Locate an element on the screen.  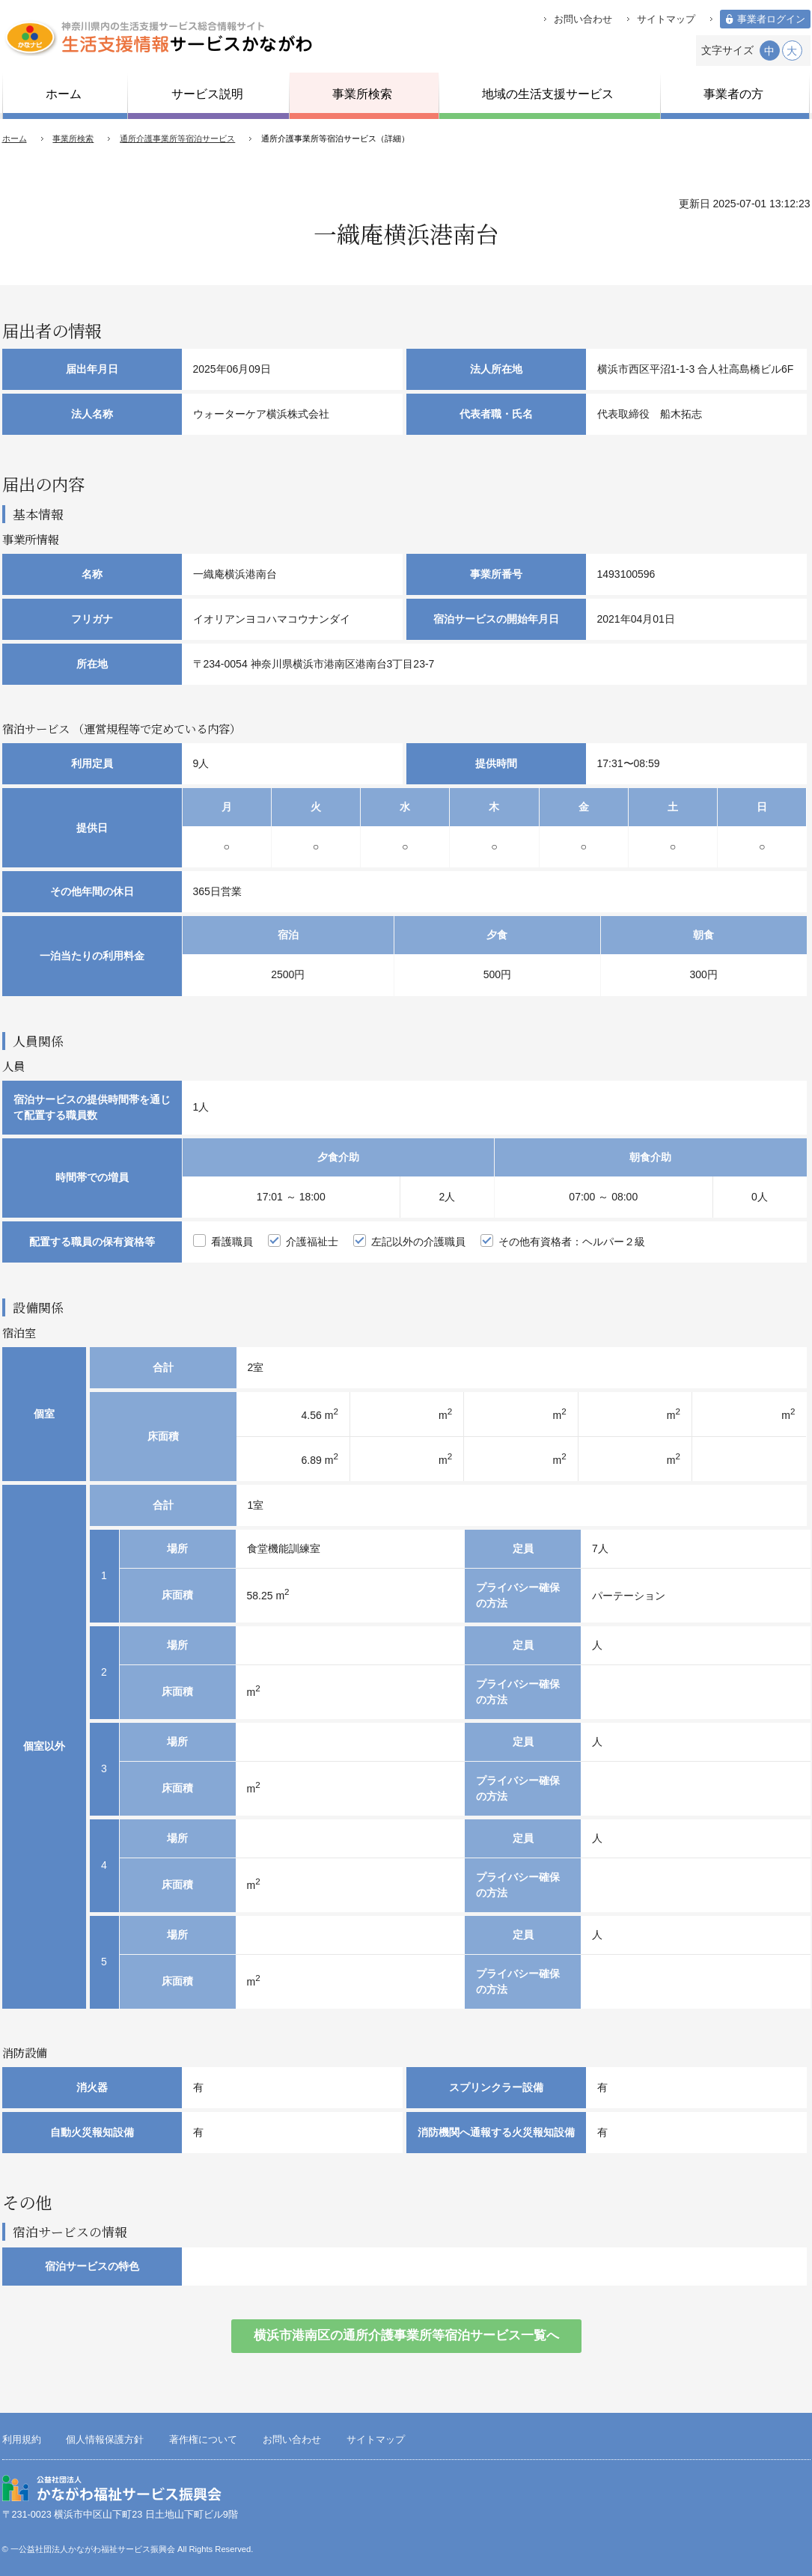
ホーム is located at coordinates (14, 138).